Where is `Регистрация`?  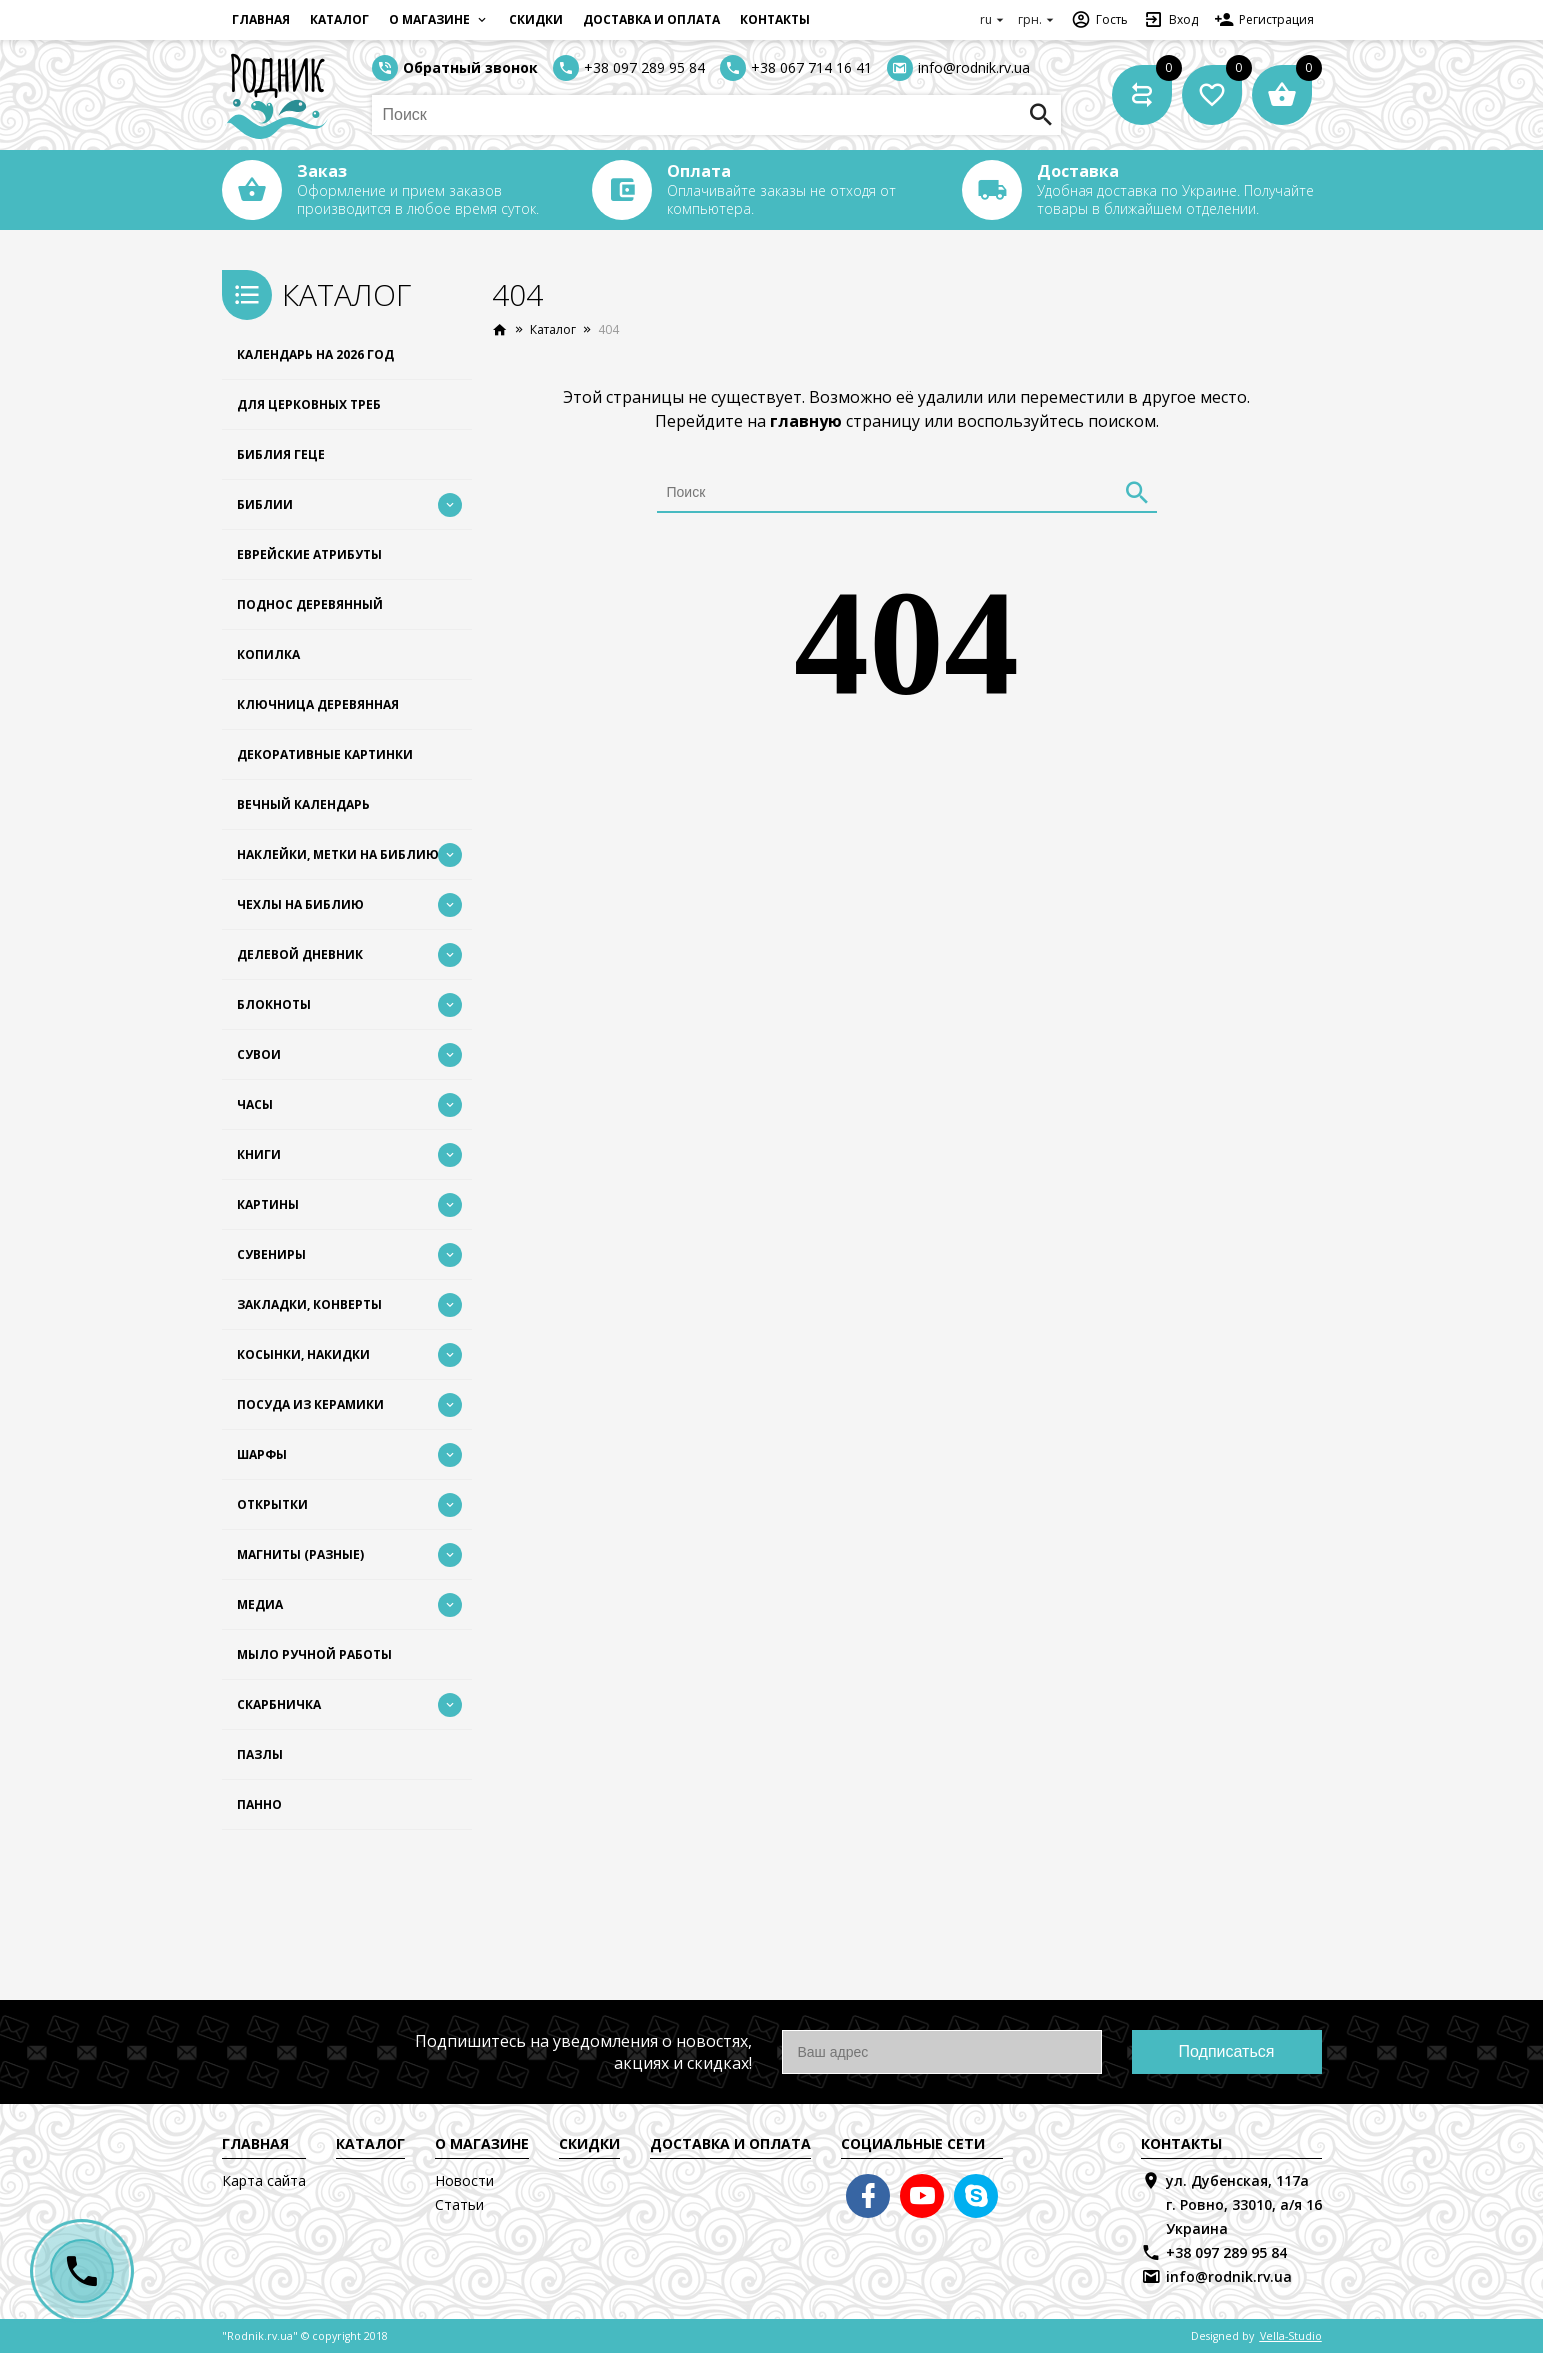
Регистрация is located at coordinates (1264, 20).